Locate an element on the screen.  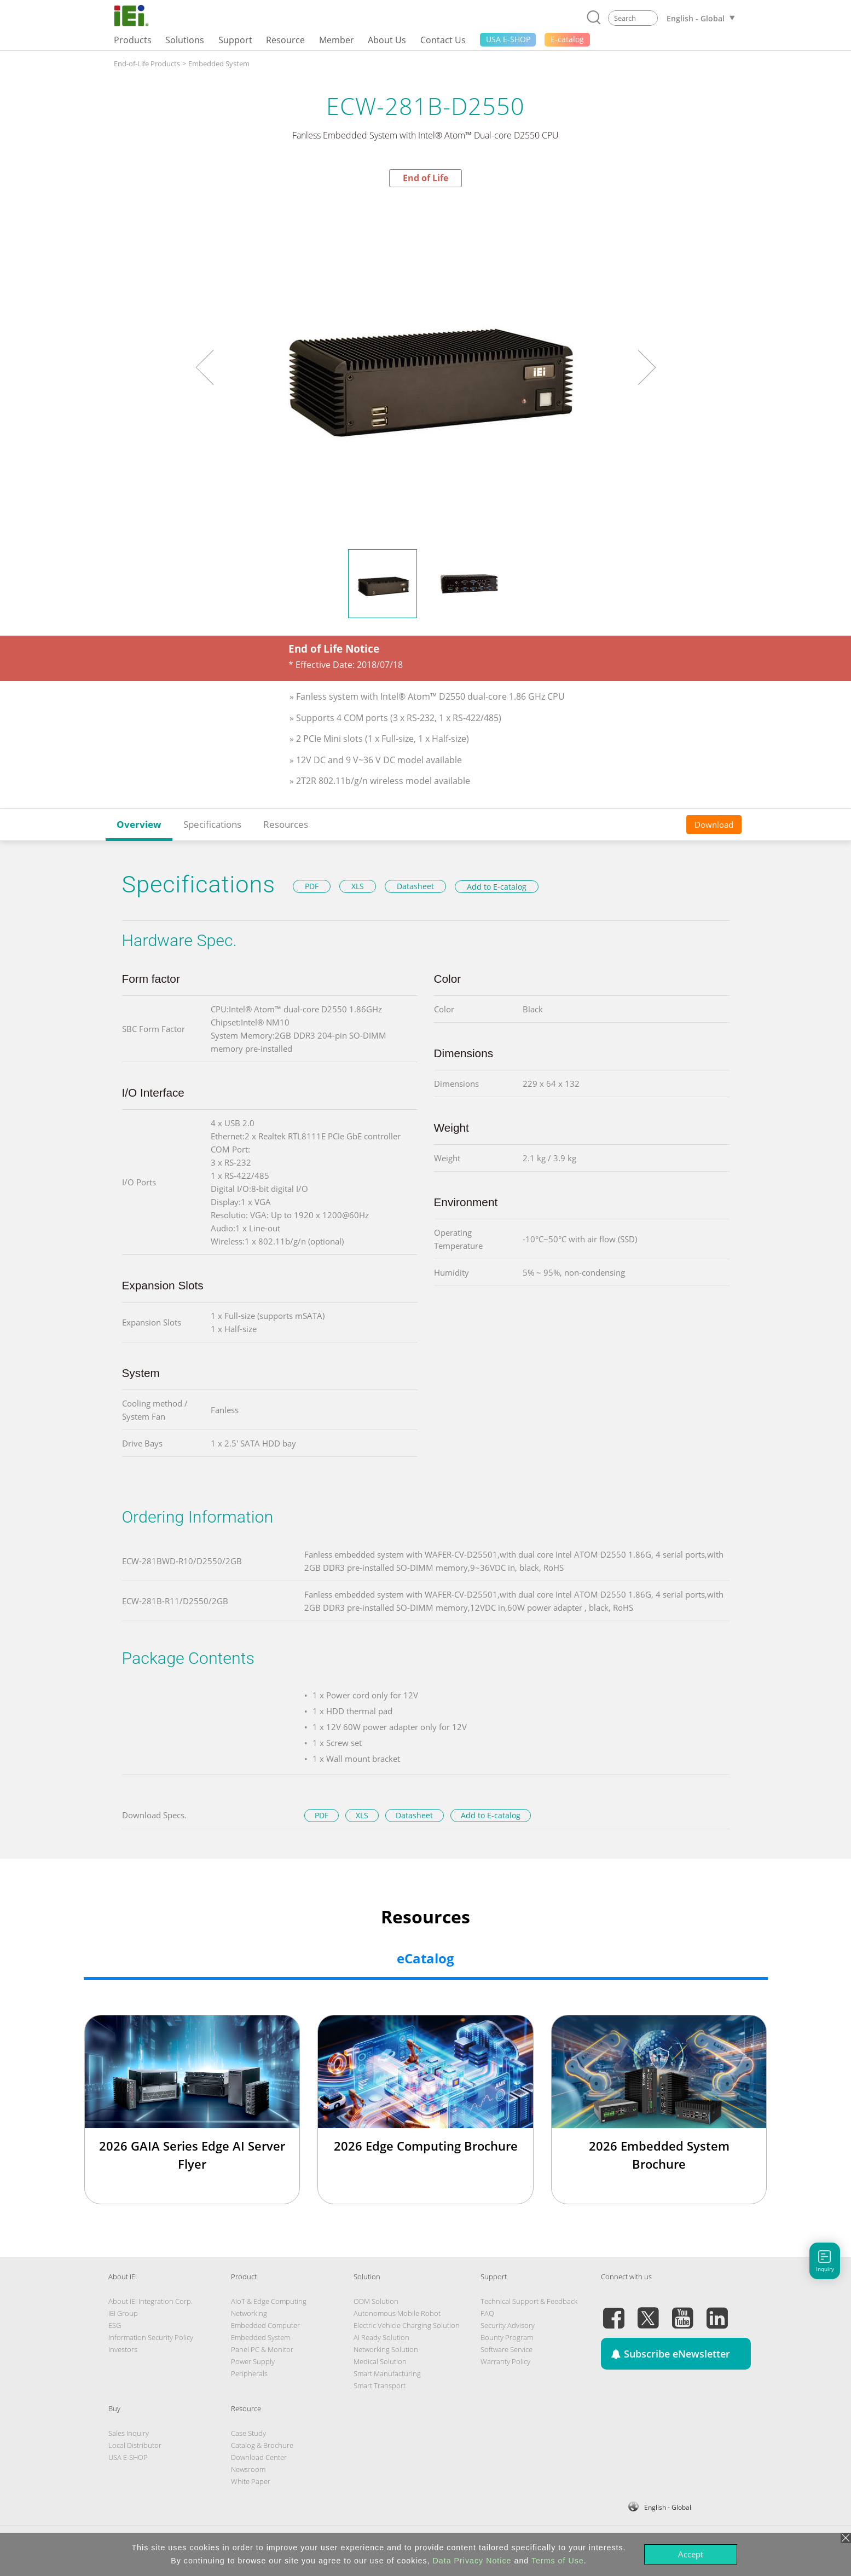
Catalog & Brochure is located at coordinates (262, 2445).